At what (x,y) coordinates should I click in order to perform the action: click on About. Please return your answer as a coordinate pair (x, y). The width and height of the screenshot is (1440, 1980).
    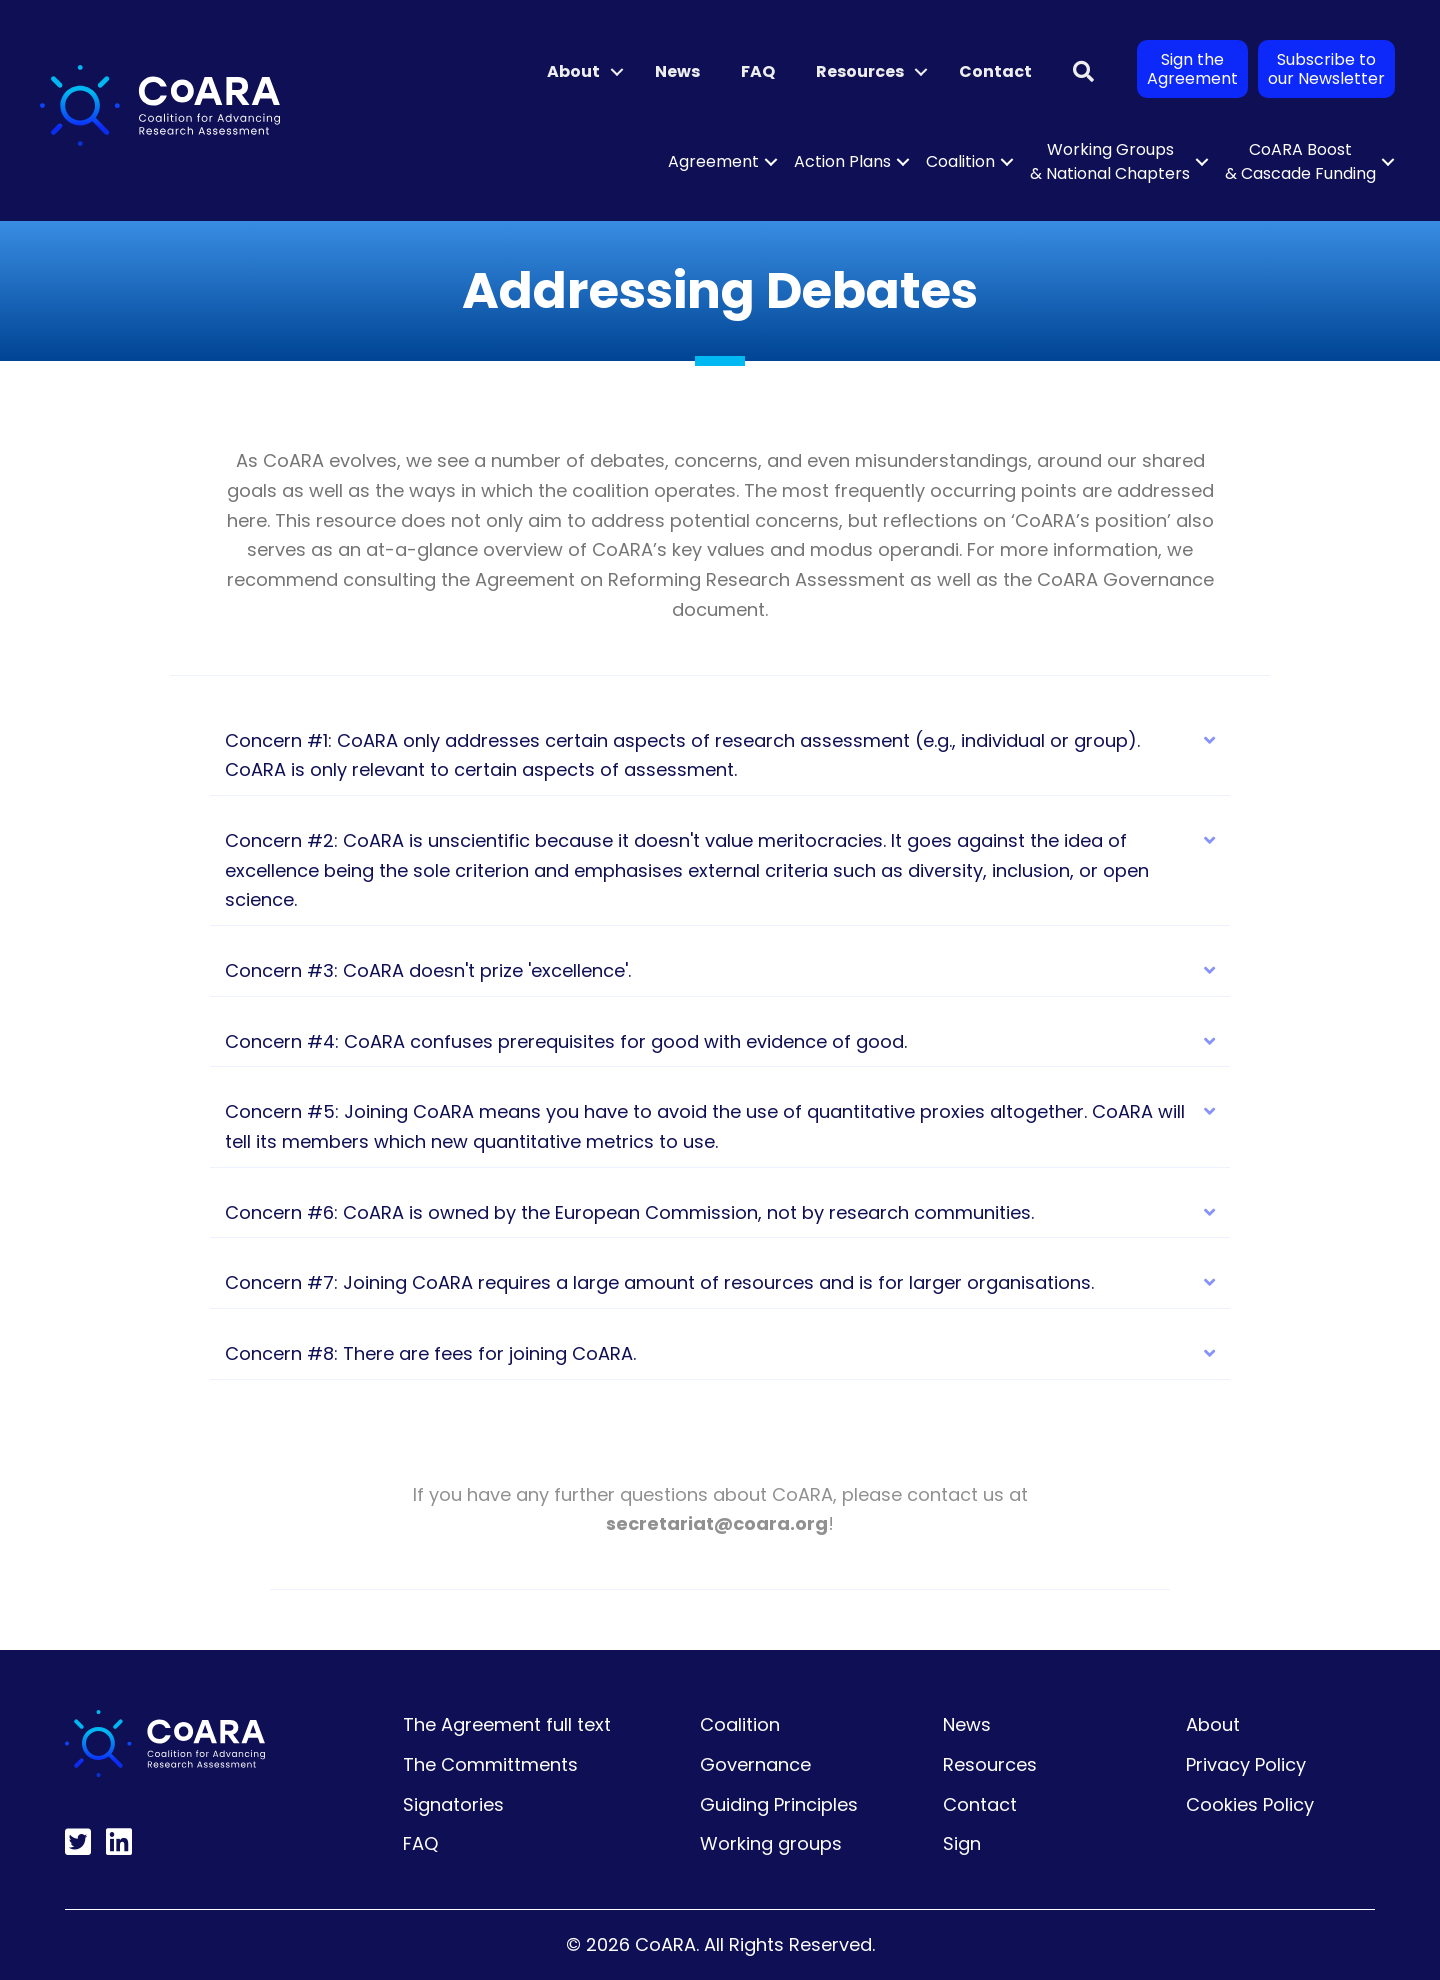
    Looking at the image, I should click on (573, 71).